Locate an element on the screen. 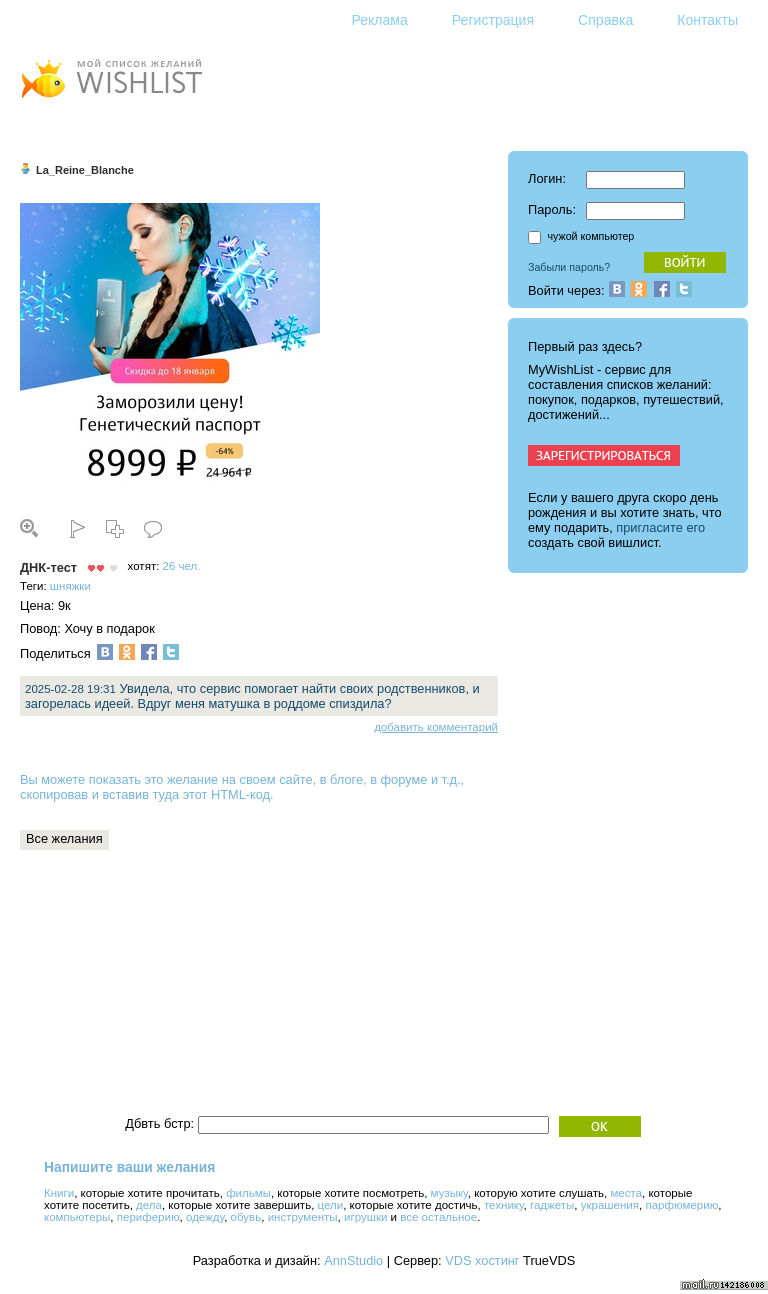  Забыли пароль? is located at coordinates (569, 267).